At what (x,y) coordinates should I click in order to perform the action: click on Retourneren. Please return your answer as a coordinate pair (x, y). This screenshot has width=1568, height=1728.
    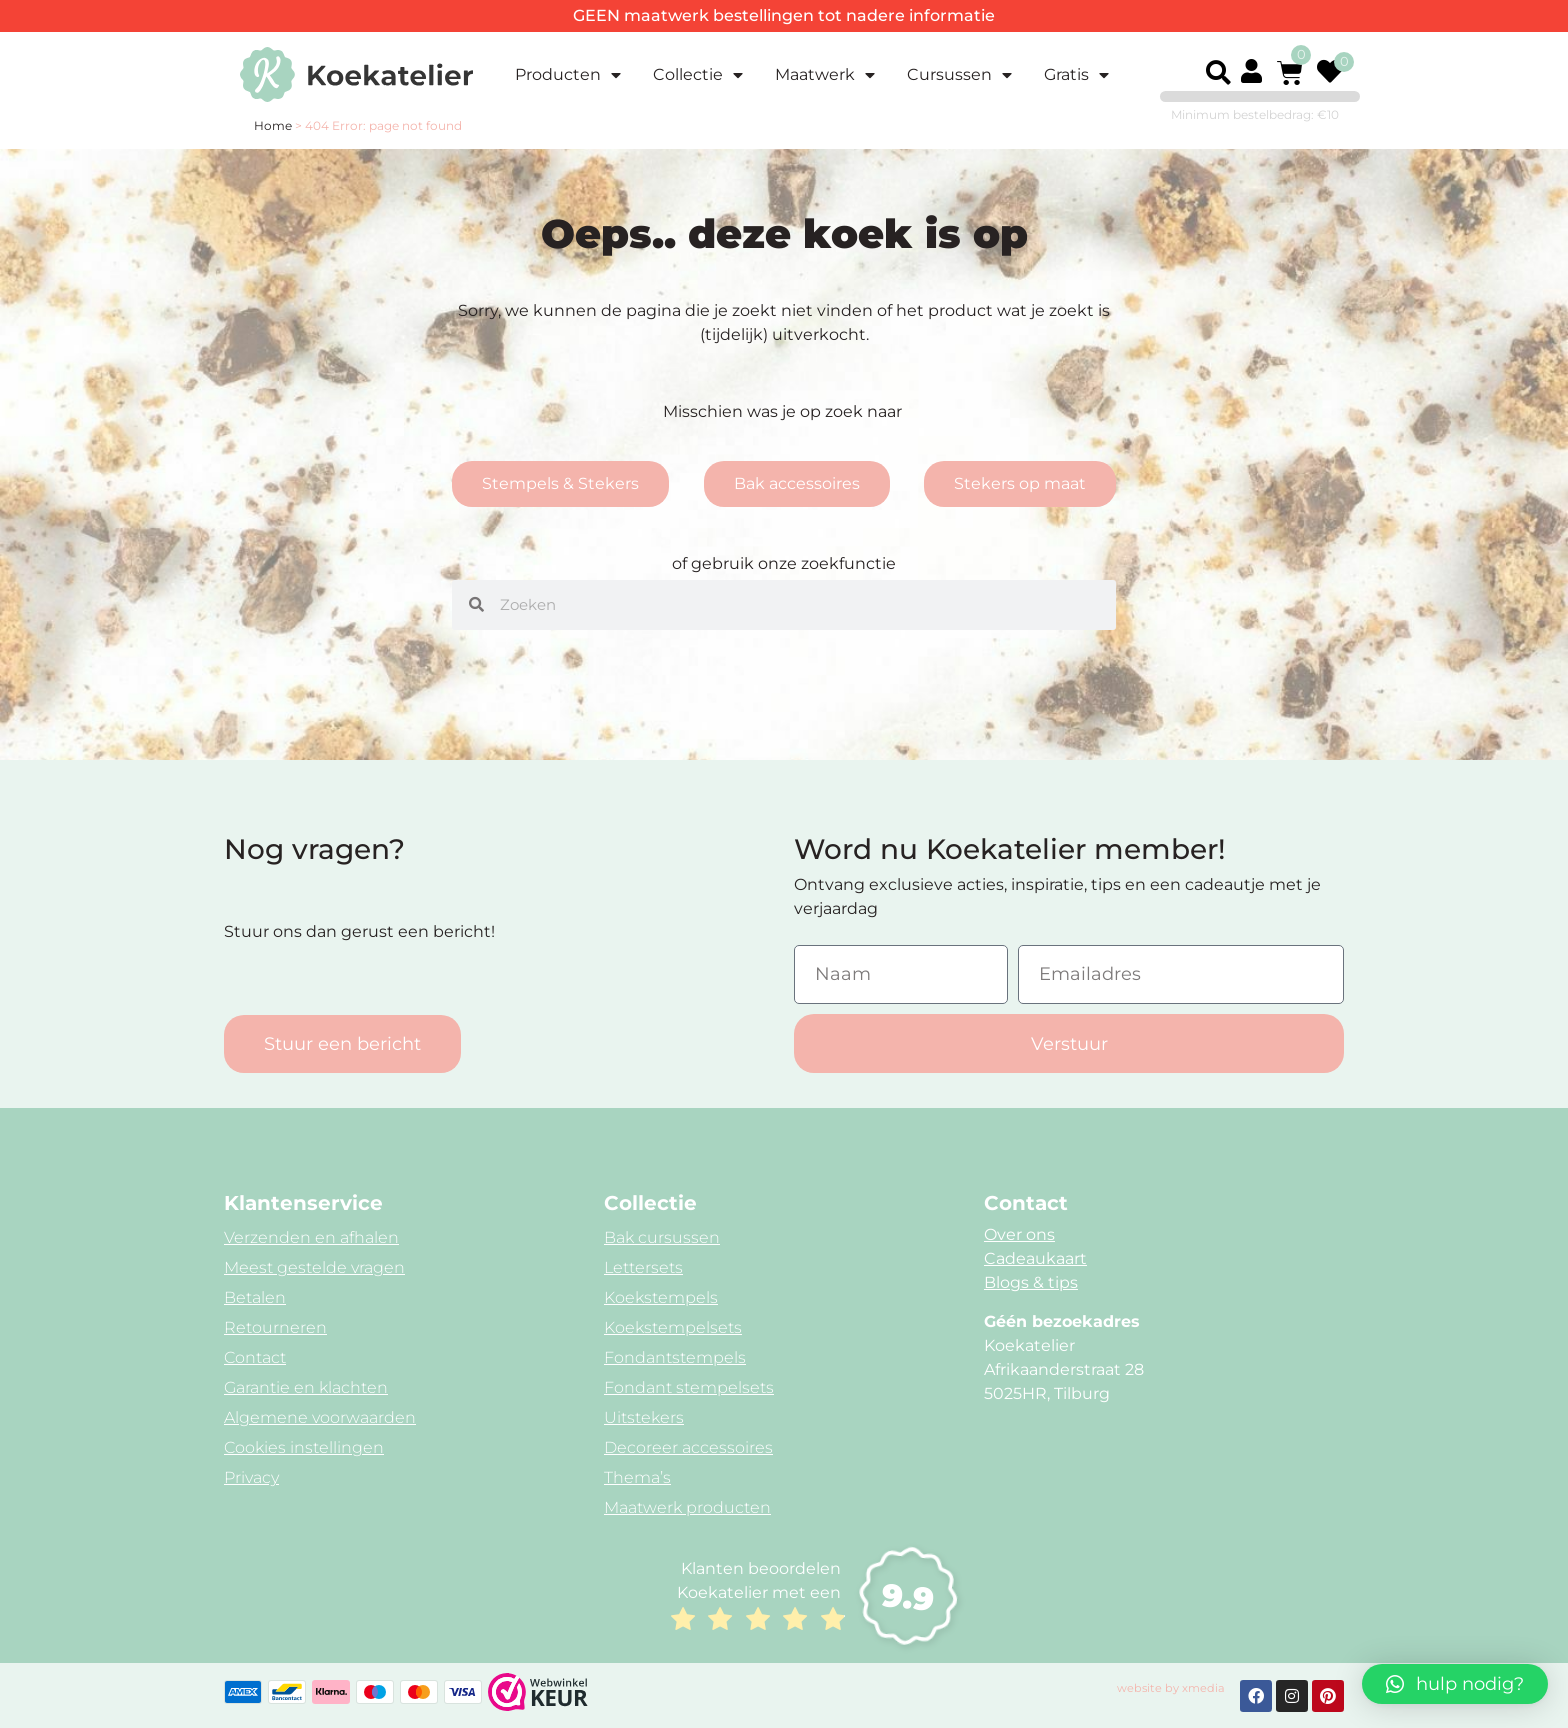
    Looking at the image, I should click on (275, 1327).